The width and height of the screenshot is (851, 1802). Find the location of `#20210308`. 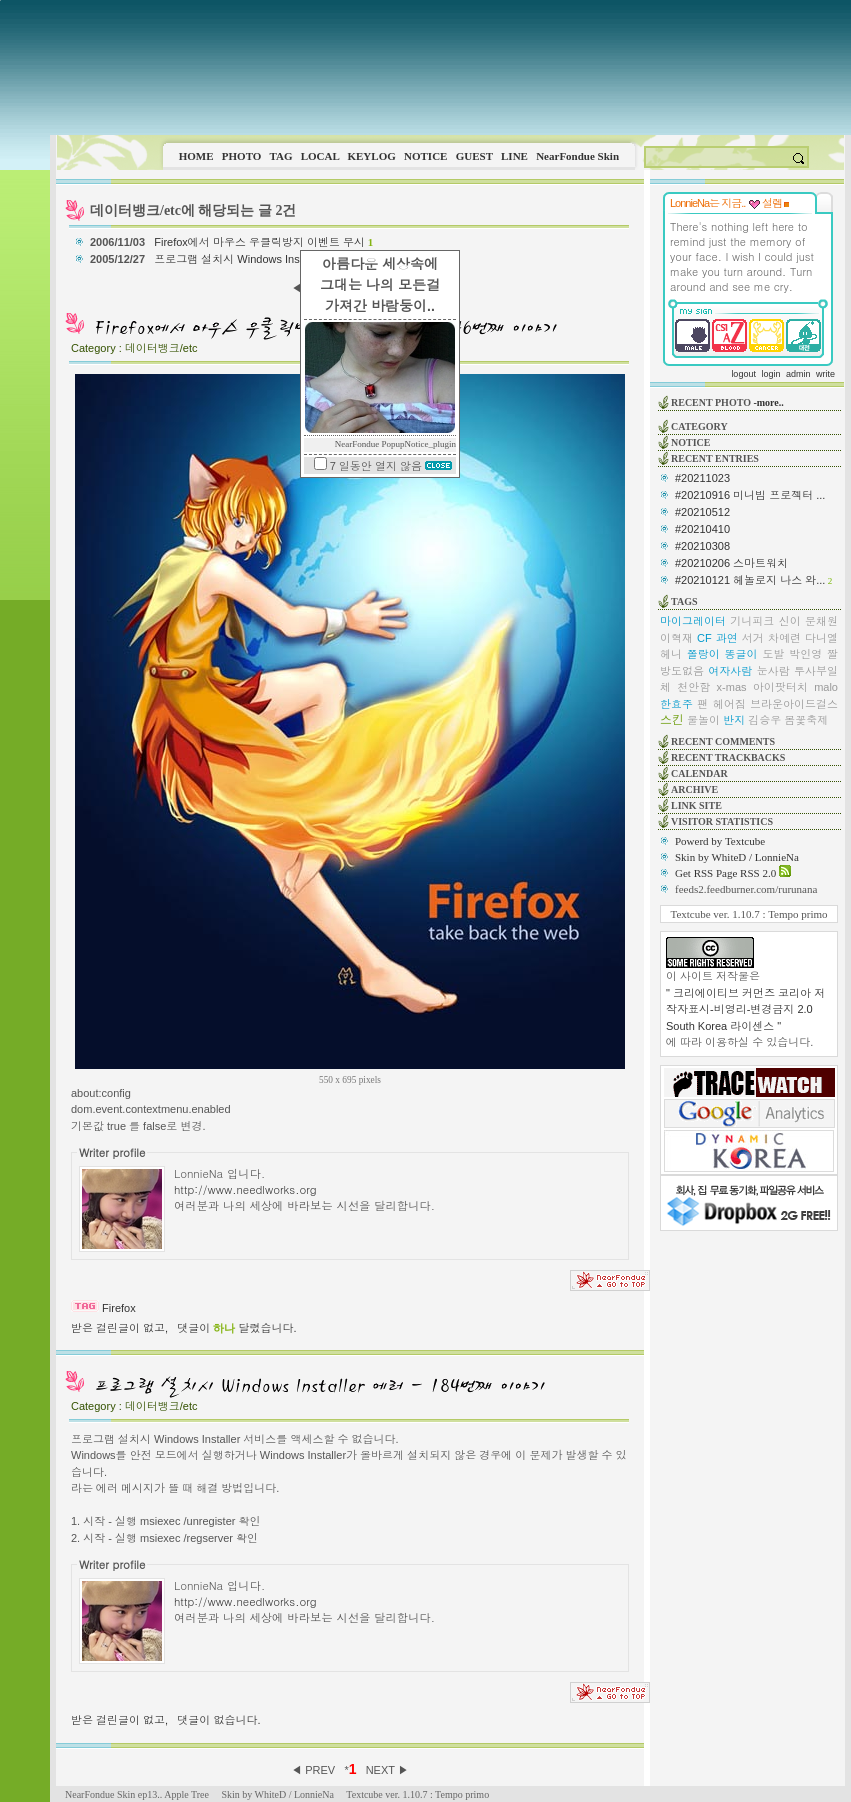

#20210308 is located at coordinates (702, 546).